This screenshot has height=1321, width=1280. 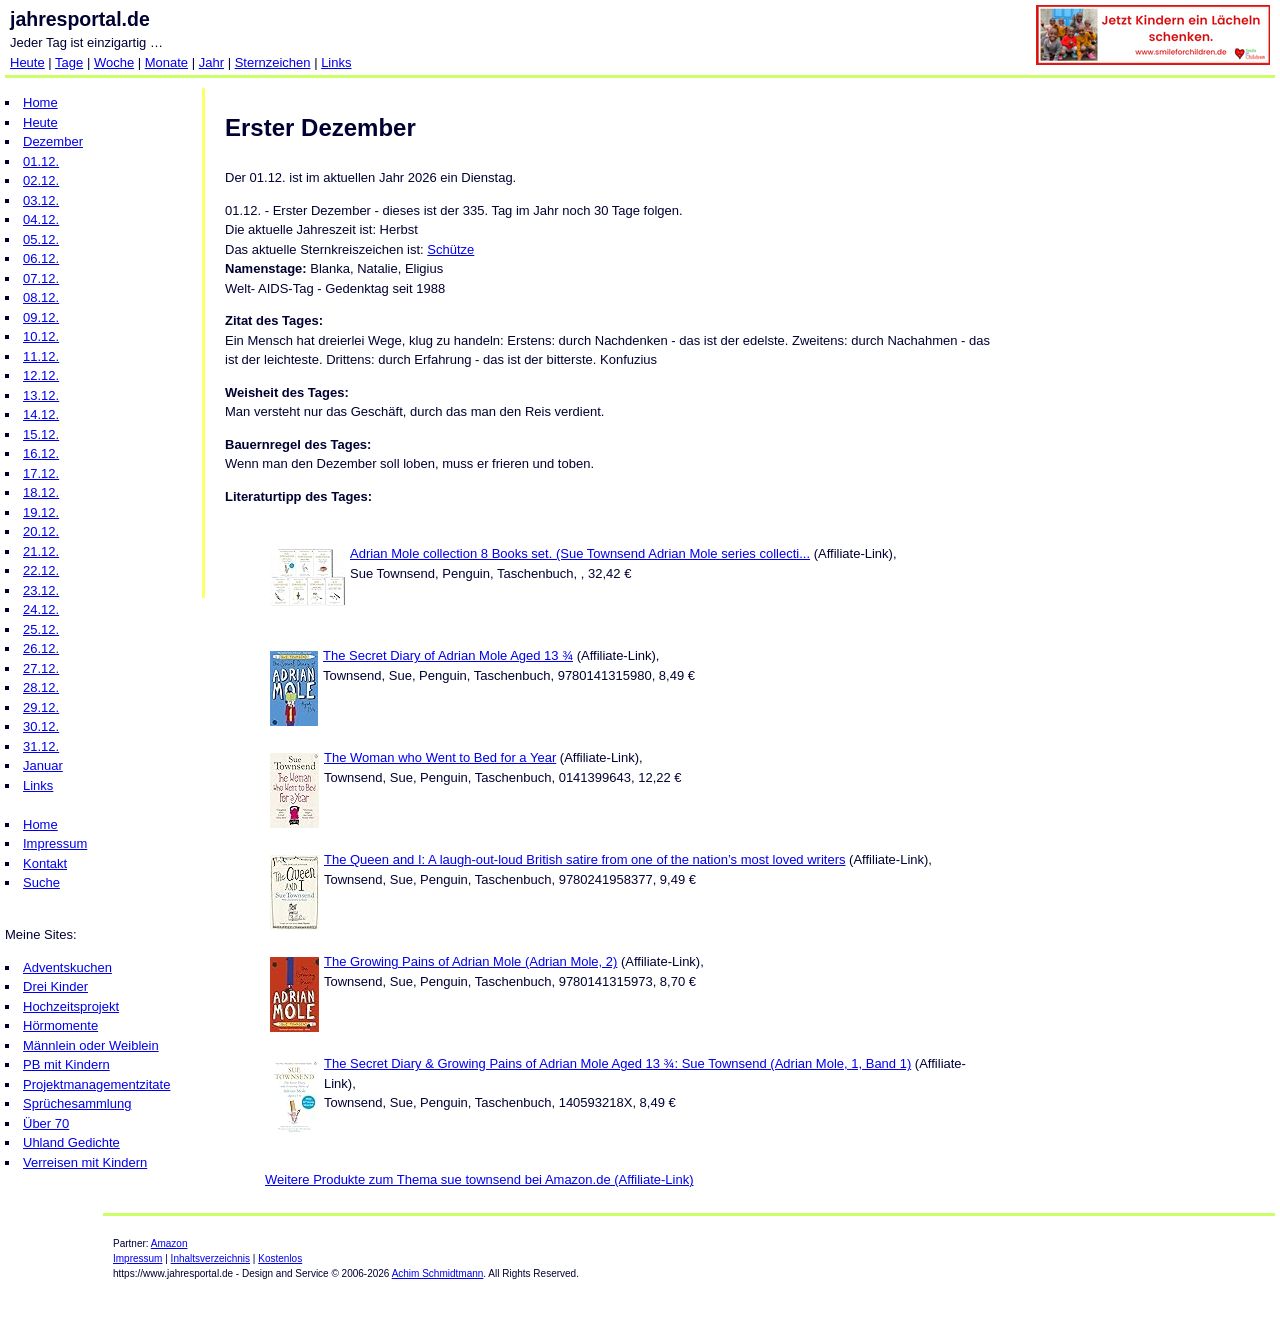 I want to click on Januar, so click(x=43, y=765).